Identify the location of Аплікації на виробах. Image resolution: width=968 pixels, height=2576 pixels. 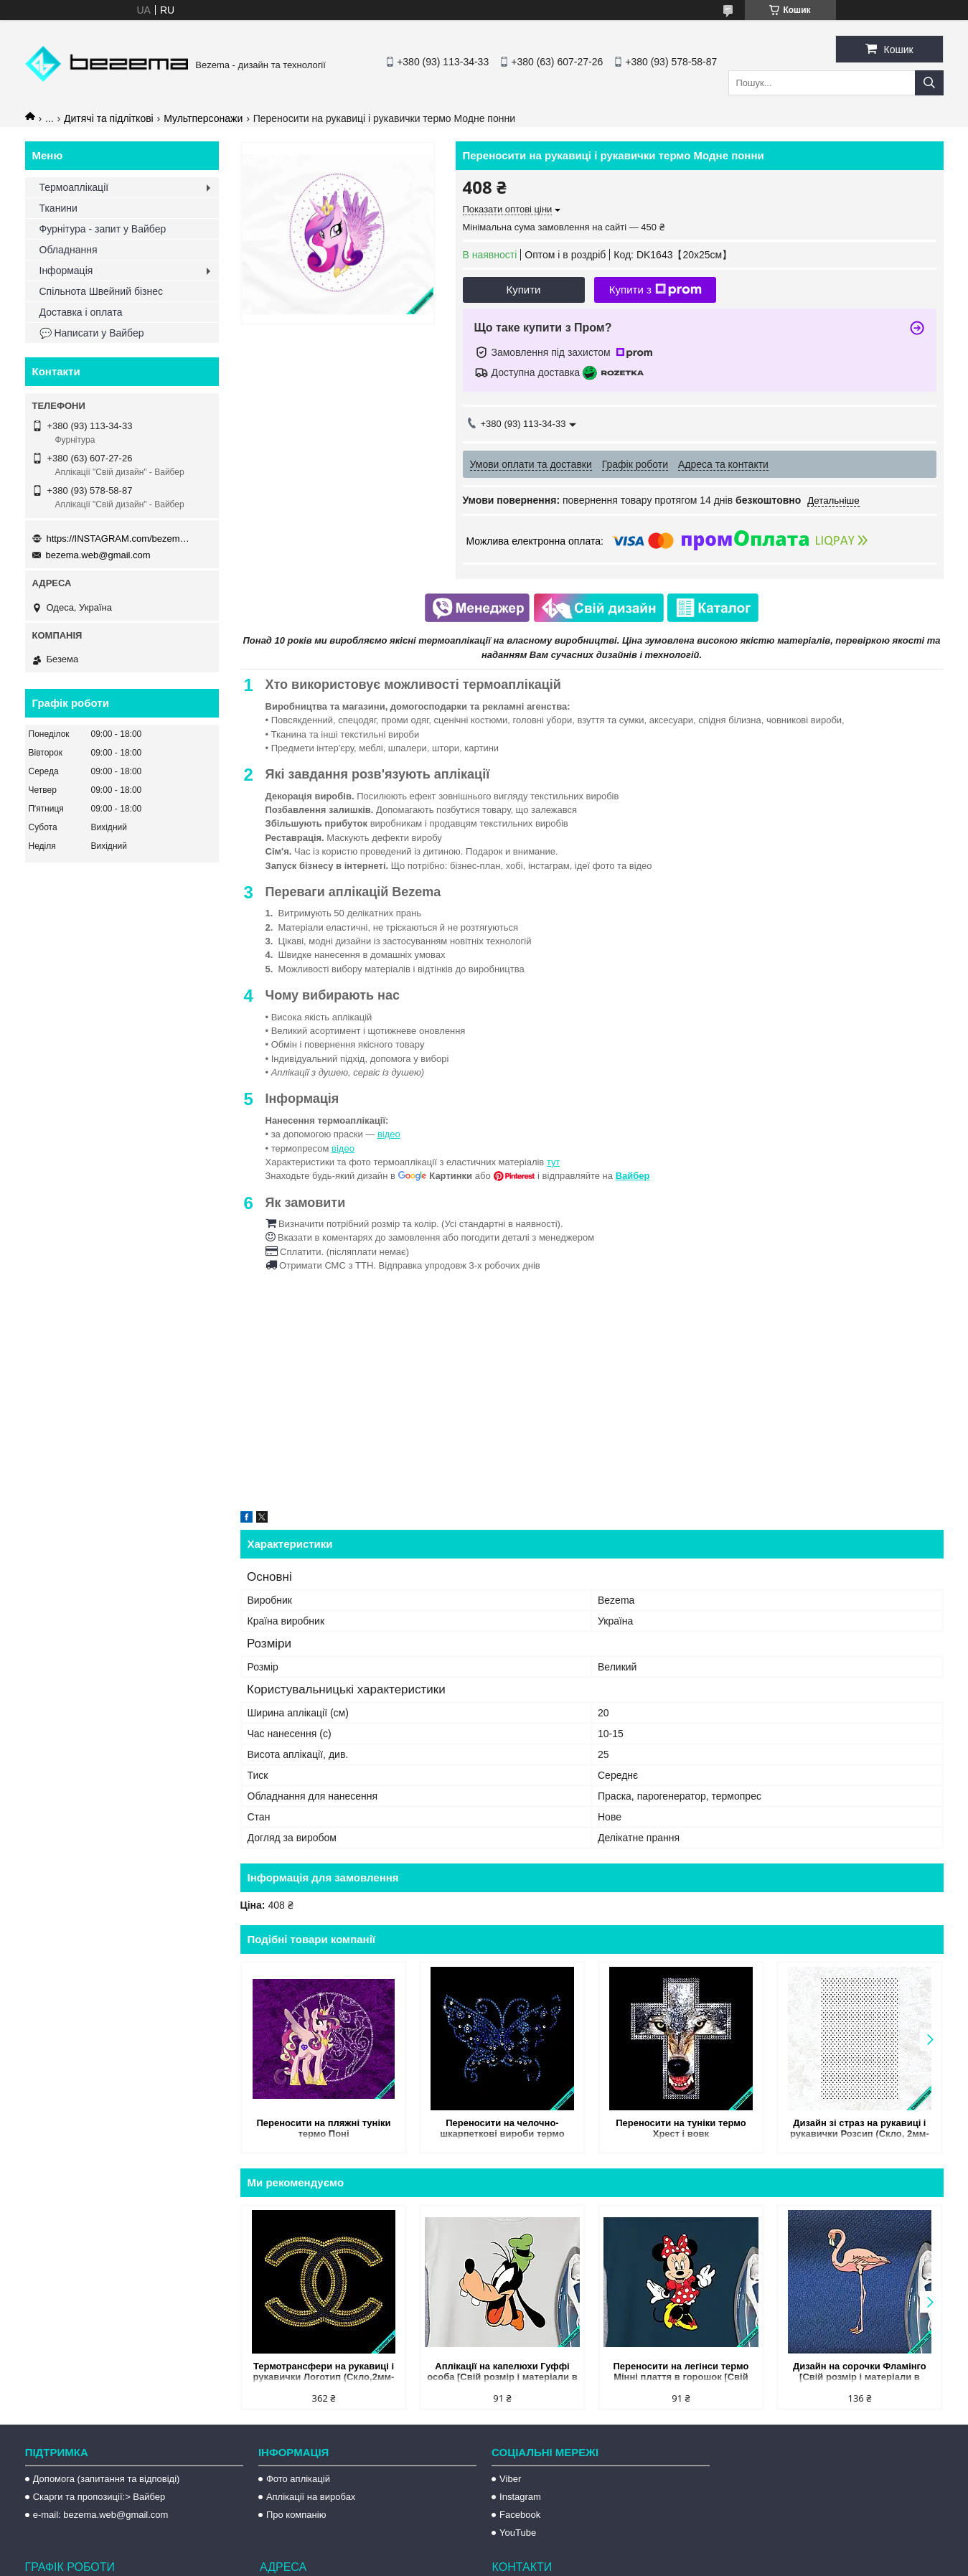
(310, 2496).